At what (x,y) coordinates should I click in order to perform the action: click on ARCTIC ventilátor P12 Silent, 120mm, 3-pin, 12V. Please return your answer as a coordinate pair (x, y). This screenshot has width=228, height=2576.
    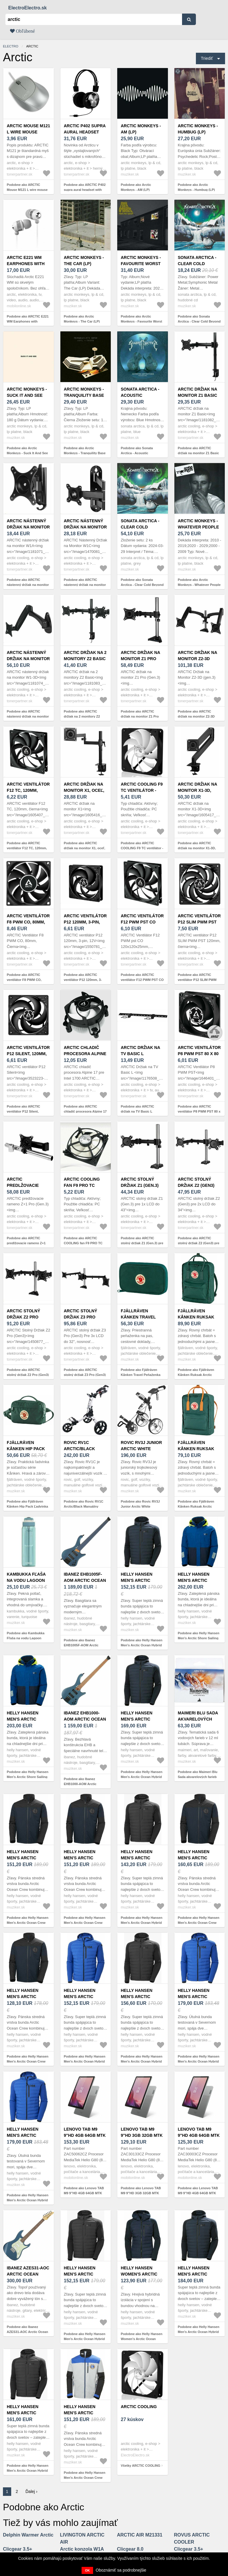
    Looking at the image, I should click on (28, 1053).